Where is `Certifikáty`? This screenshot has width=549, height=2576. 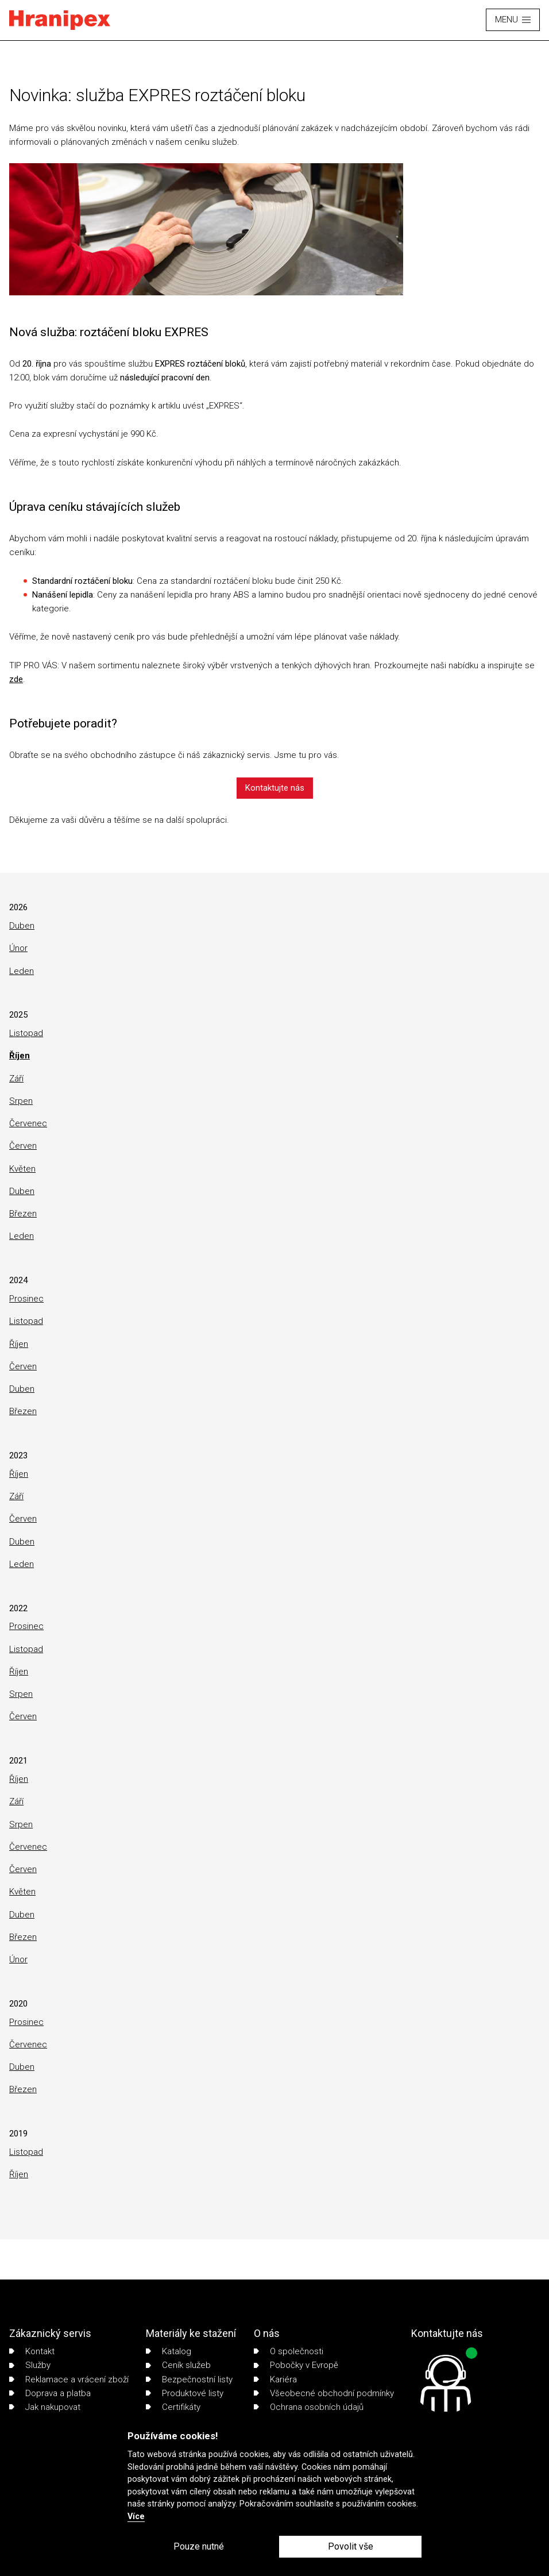
Certifikáty is located at coordinates (173, 2407).